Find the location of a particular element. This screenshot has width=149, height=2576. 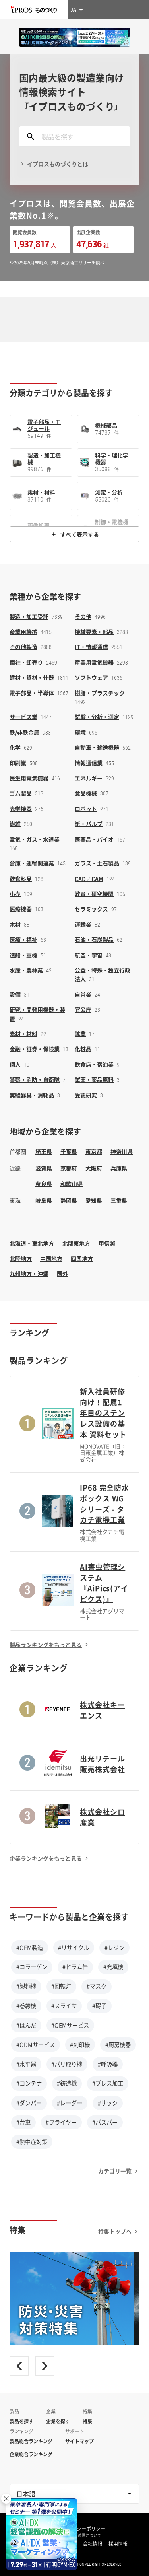

会社情報 is located at coordinates (92, 2544).